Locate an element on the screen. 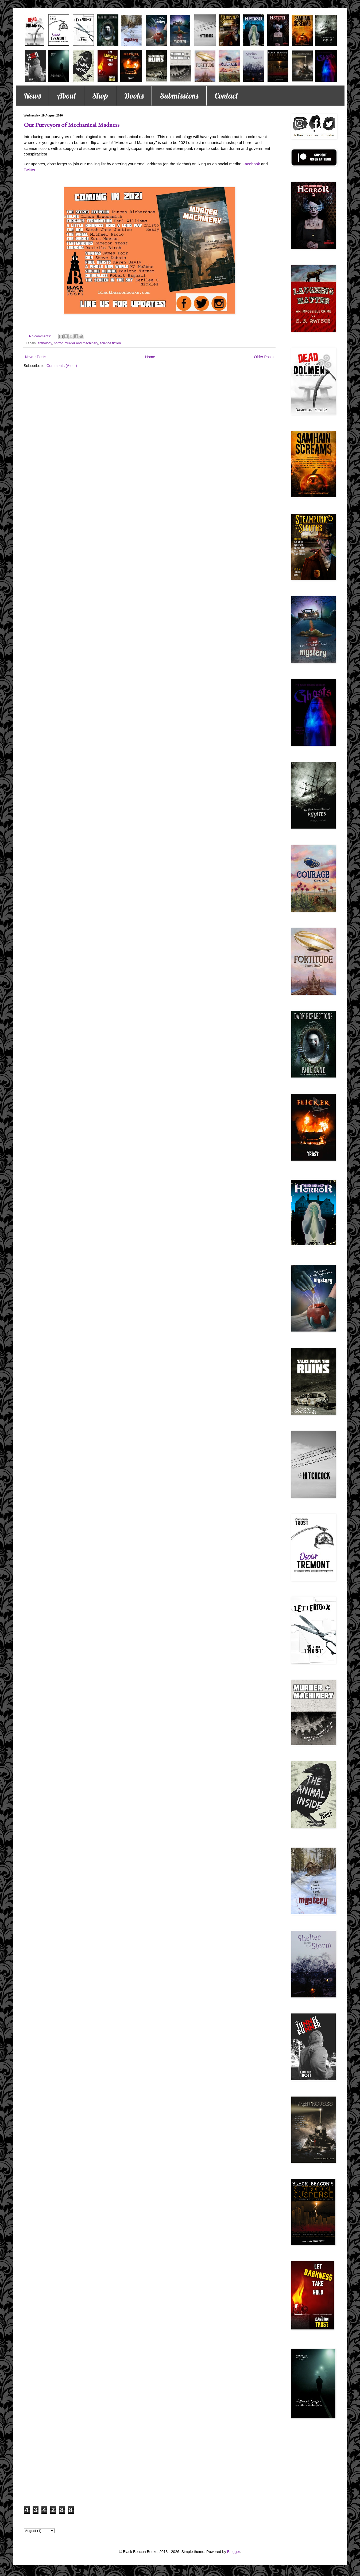  Submissions is located at coordinates (179, 96).